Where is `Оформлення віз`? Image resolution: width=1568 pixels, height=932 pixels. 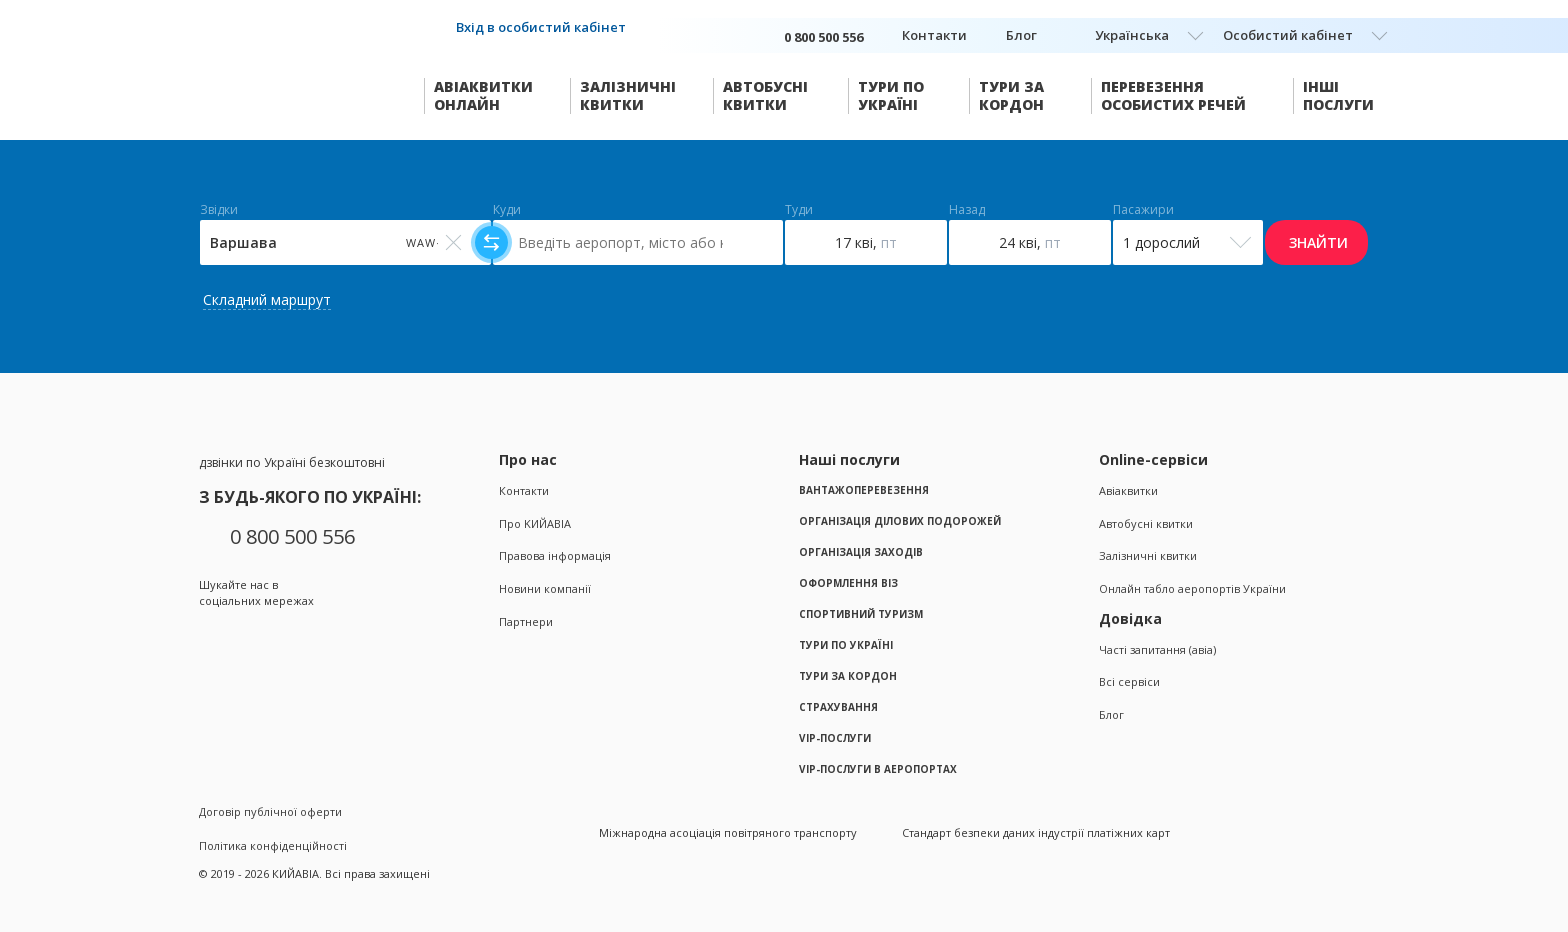
Оформлення віз is located at coordinates (848, 583).